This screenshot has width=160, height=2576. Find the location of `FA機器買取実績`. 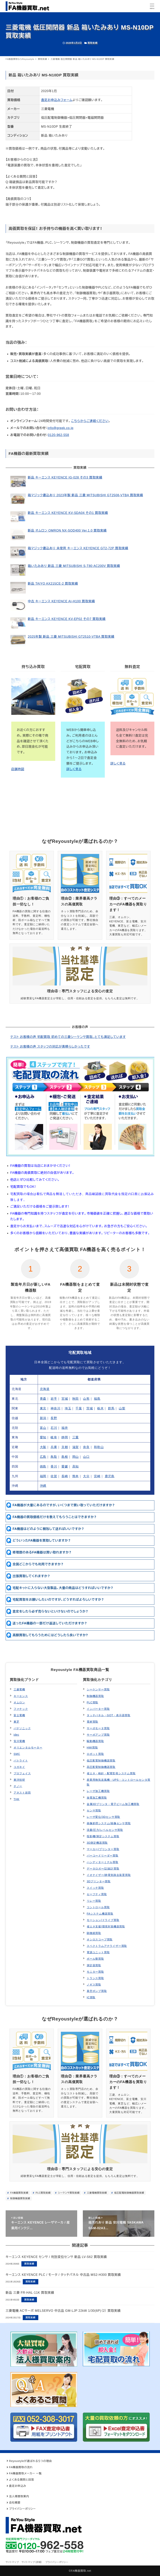

FA機器買取実績 is located at coordinates (18, 2192).